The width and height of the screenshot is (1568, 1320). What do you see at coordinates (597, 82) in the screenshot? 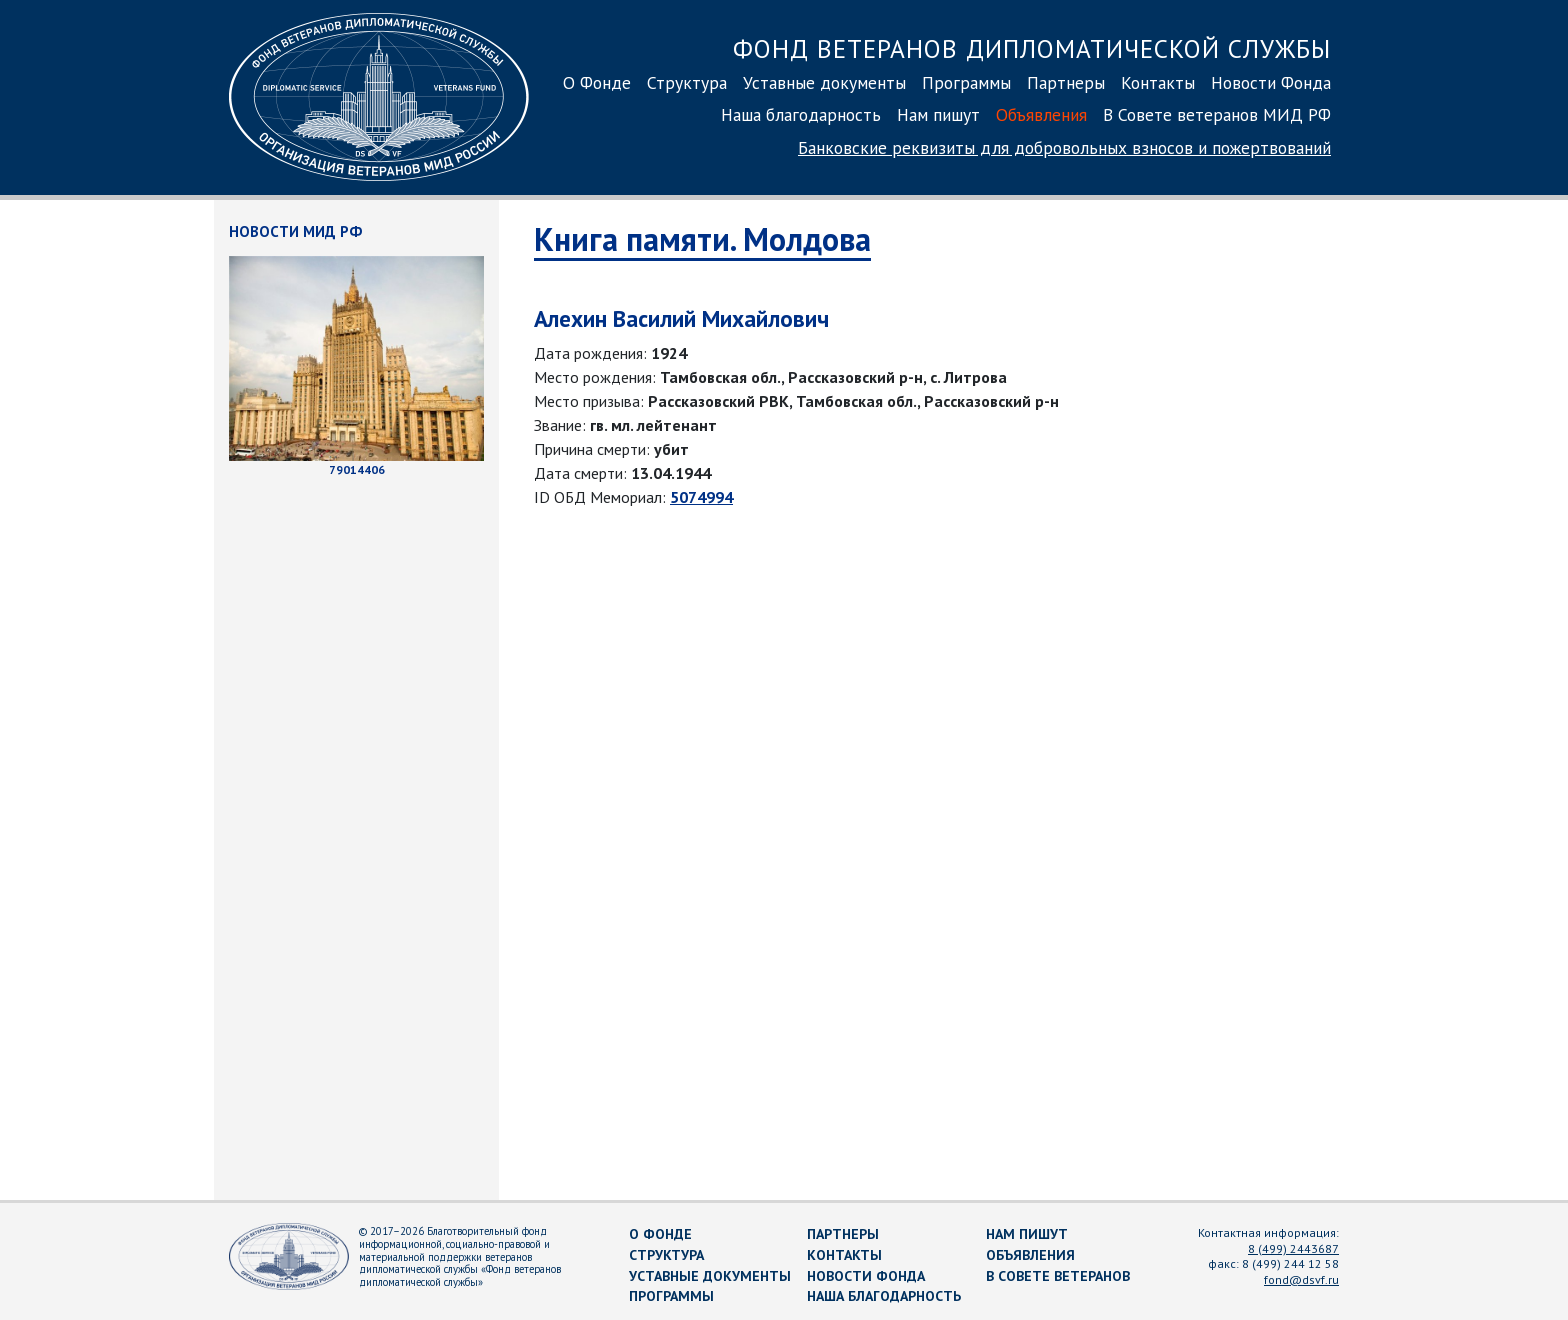
I see `О Фонде` at bounding box center [597, 82].